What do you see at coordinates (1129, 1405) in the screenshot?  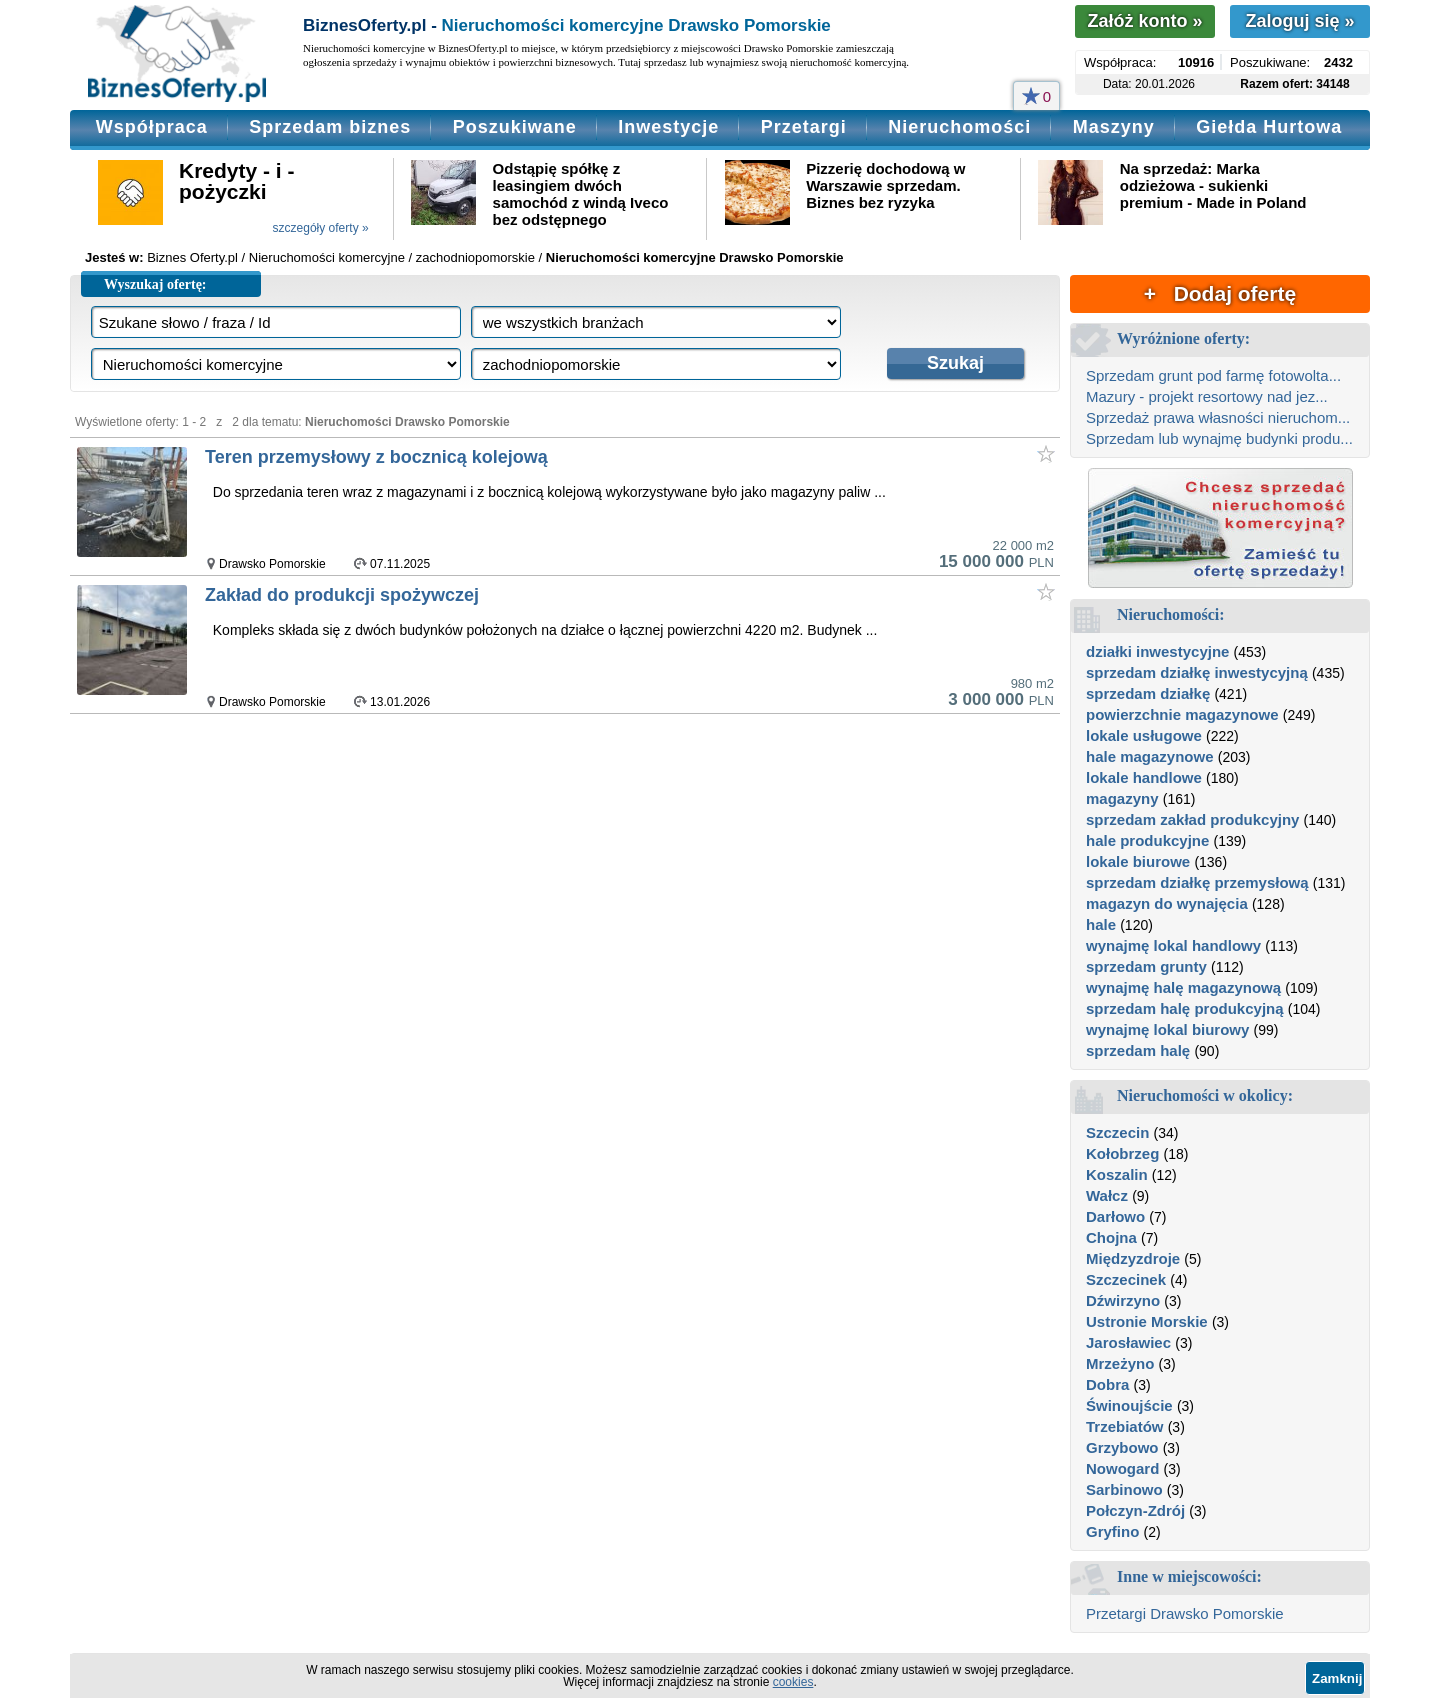 I see `Świnoujście` at bounding box center [1129, 1405].